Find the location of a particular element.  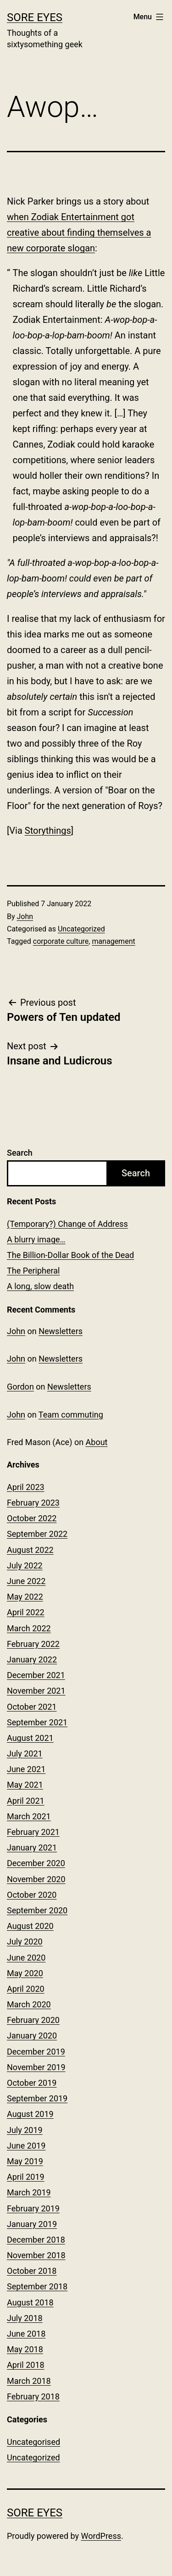

January 2022 is located at coordinates (32, 1659).